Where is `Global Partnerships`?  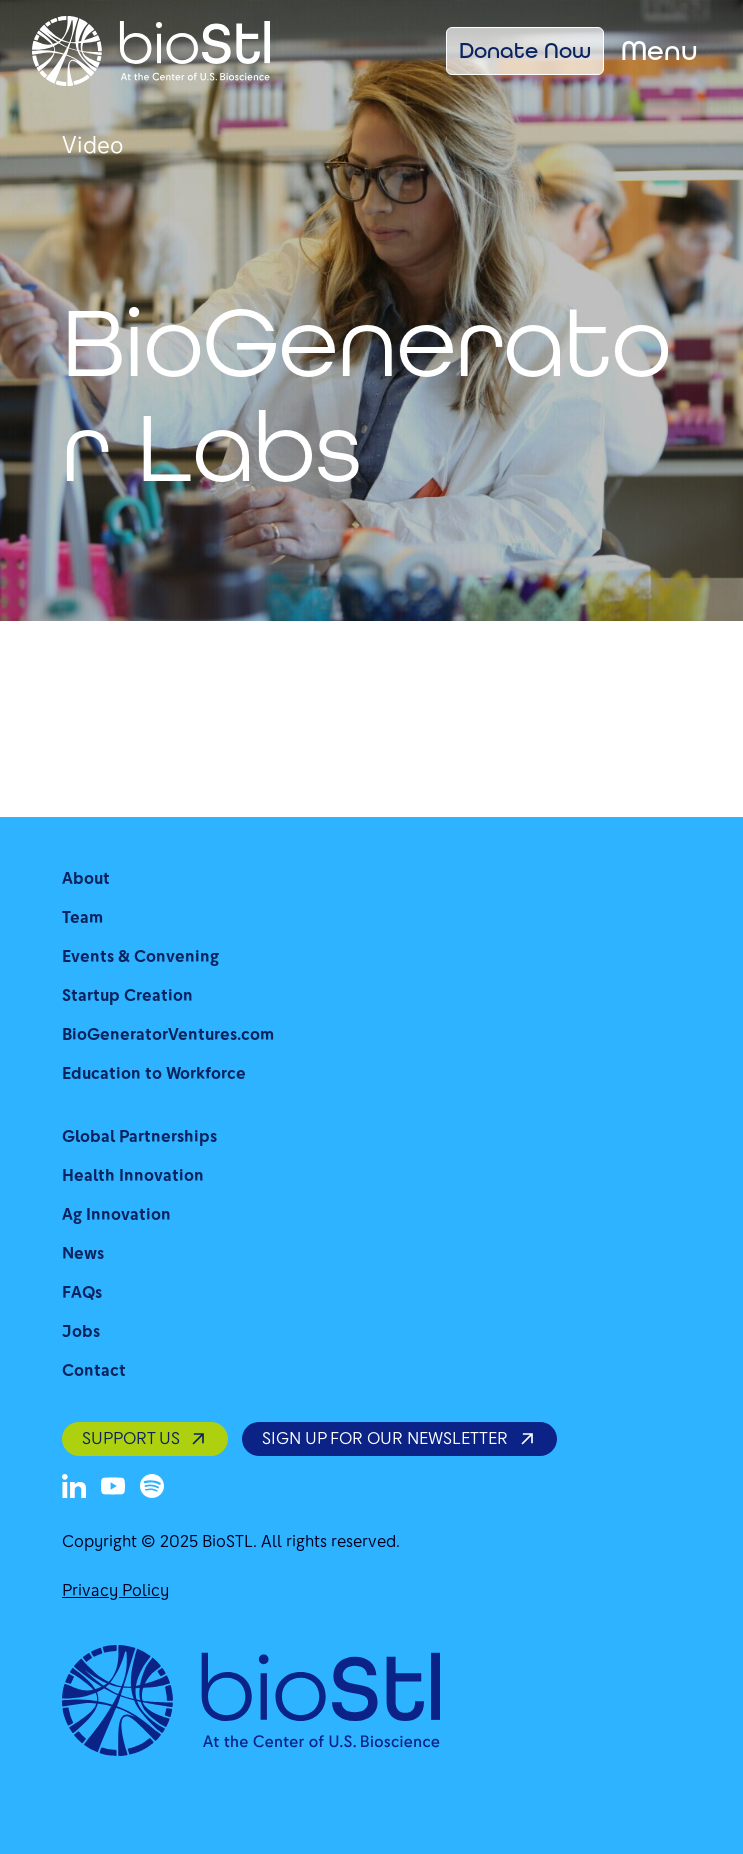
Global Partnerships is located at coordinates (139, 1136).